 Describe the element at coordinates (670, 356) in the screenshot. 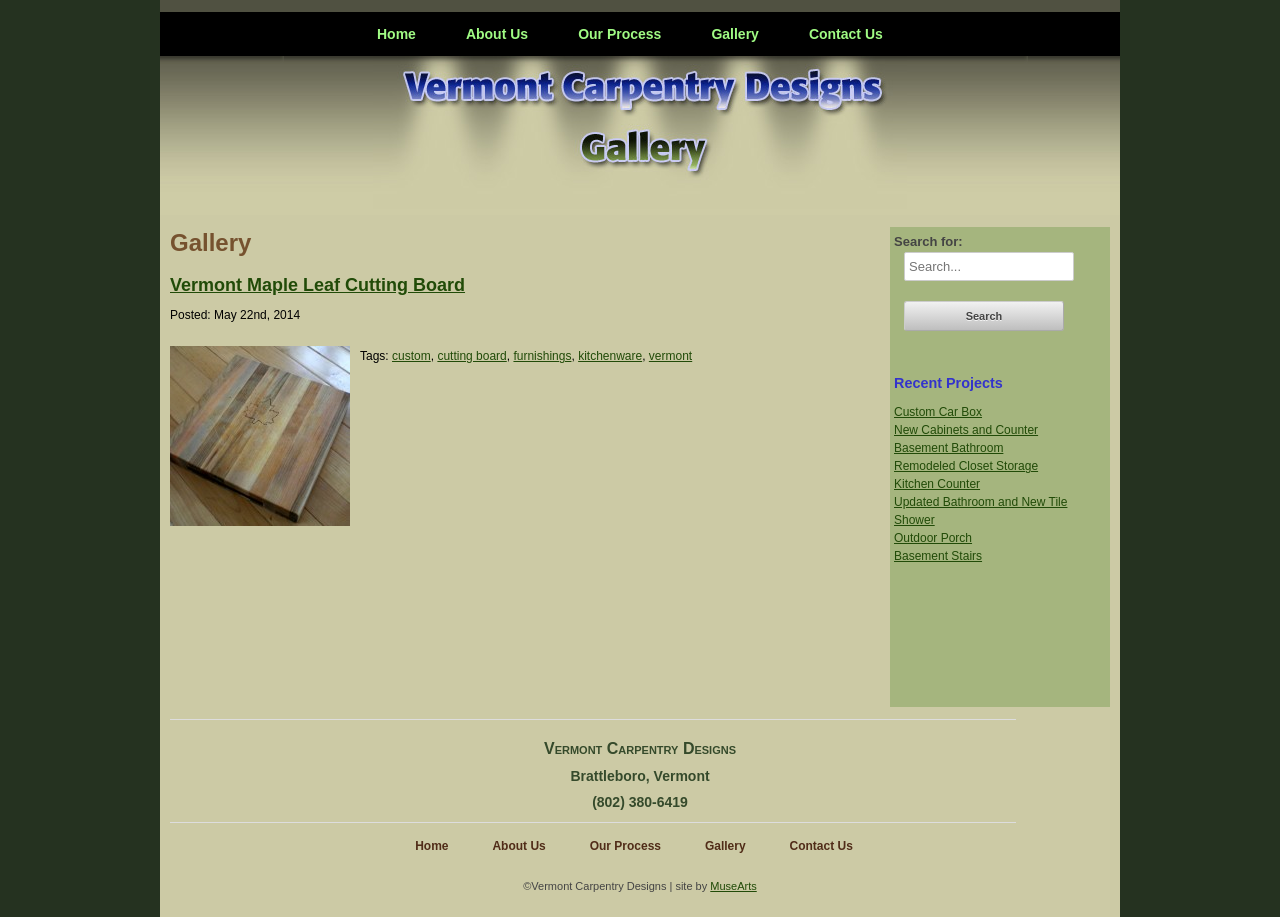

I see `vermont` at that location.